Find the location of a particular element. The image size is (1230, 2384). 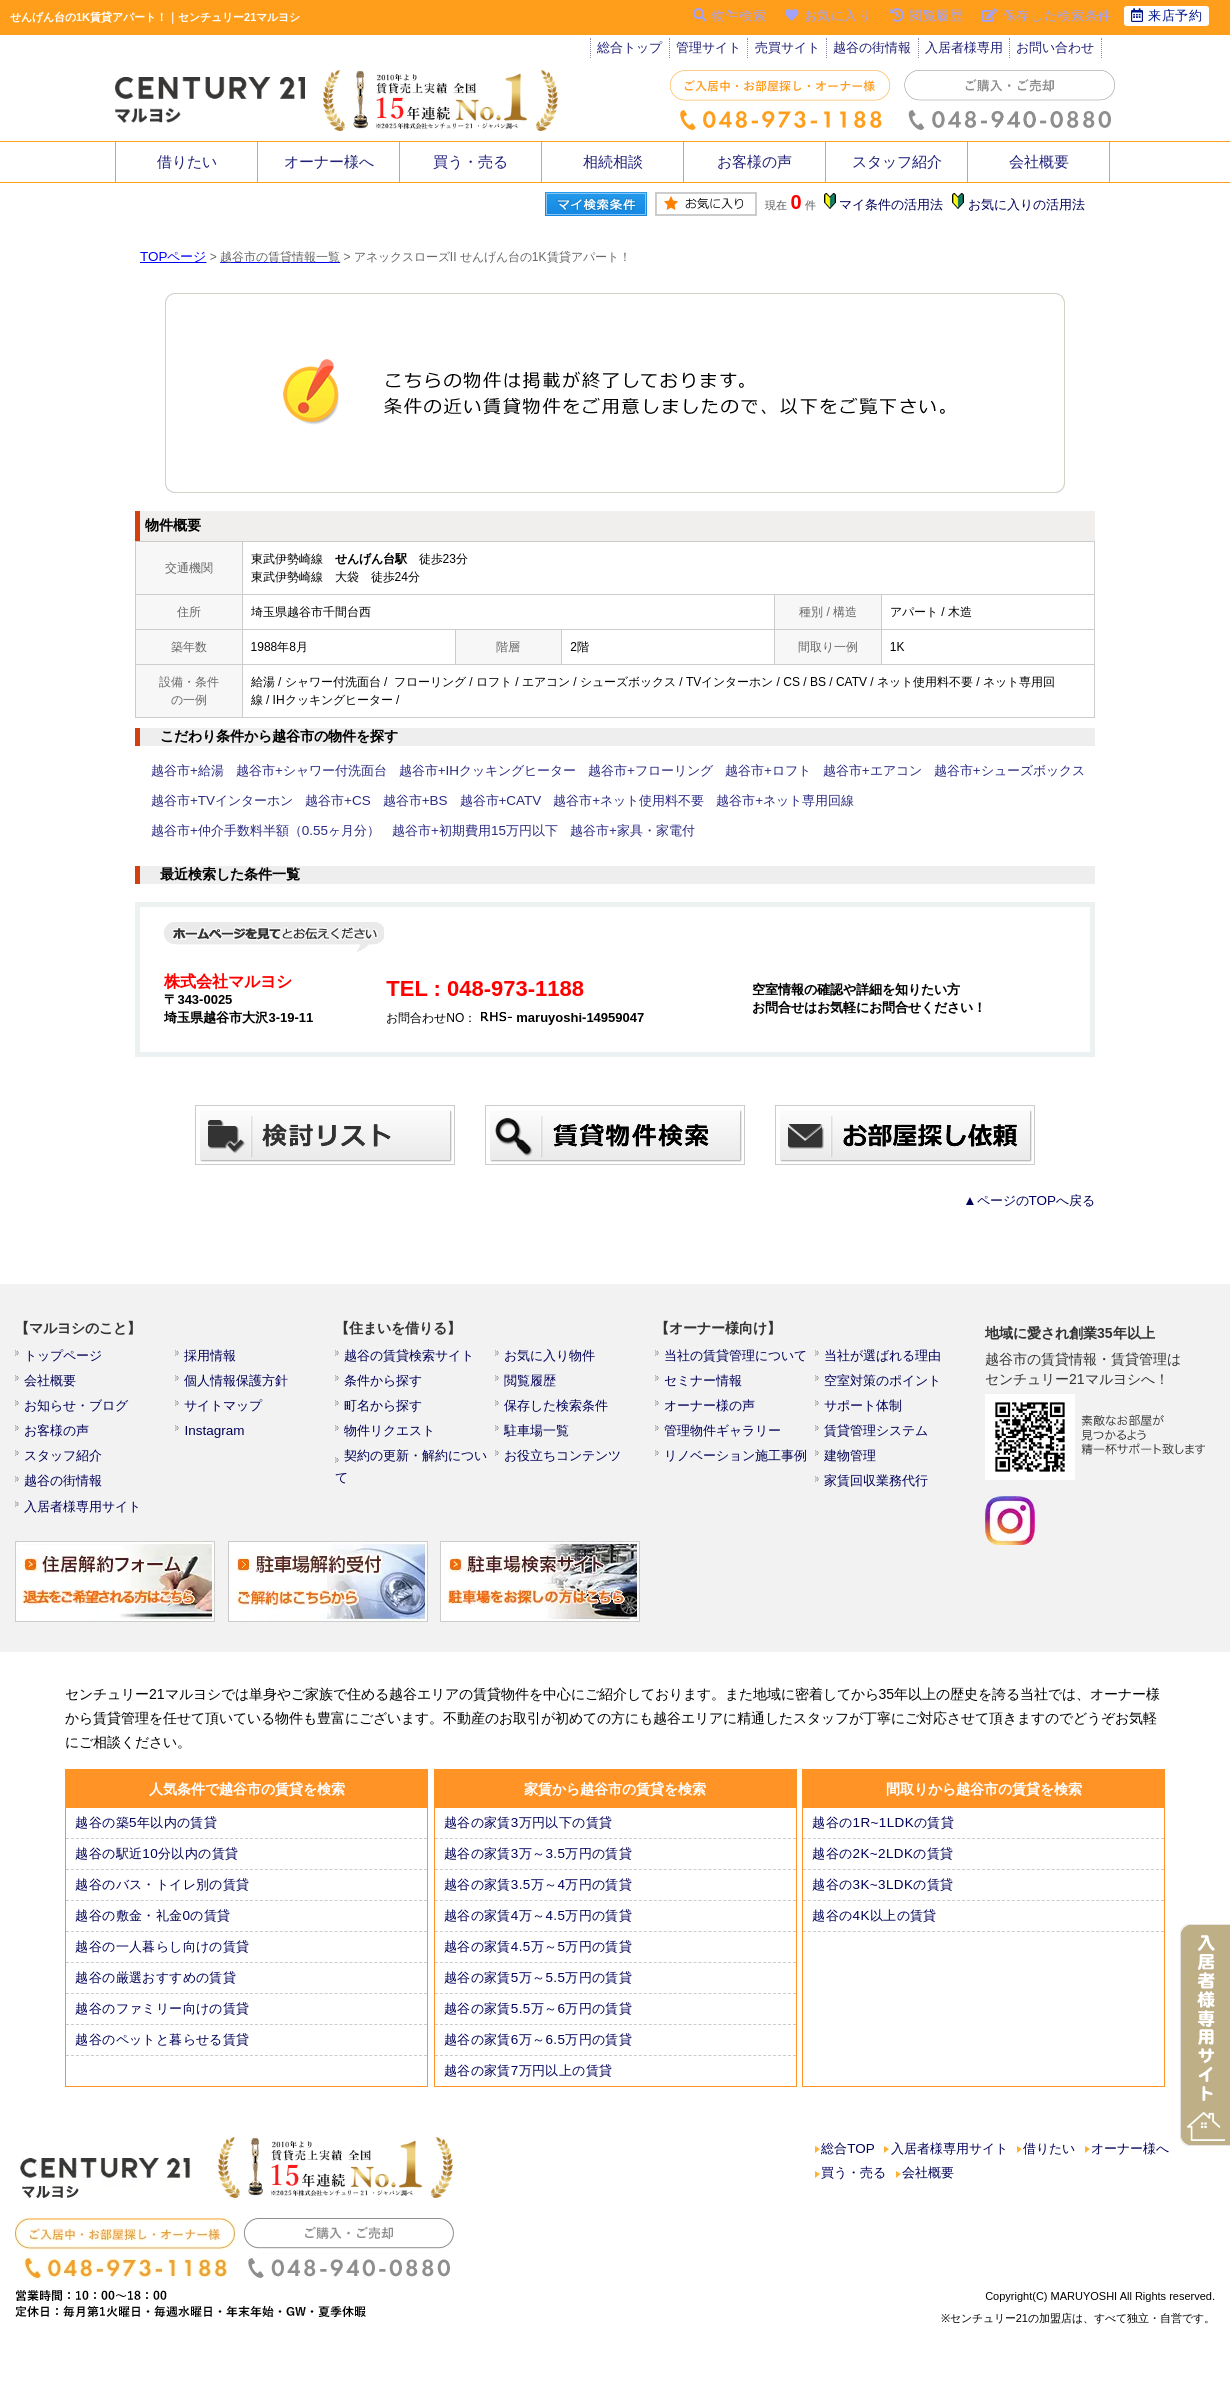

越谷の厳選おすすめの賃貸 is located at coordinates (156, 1993).